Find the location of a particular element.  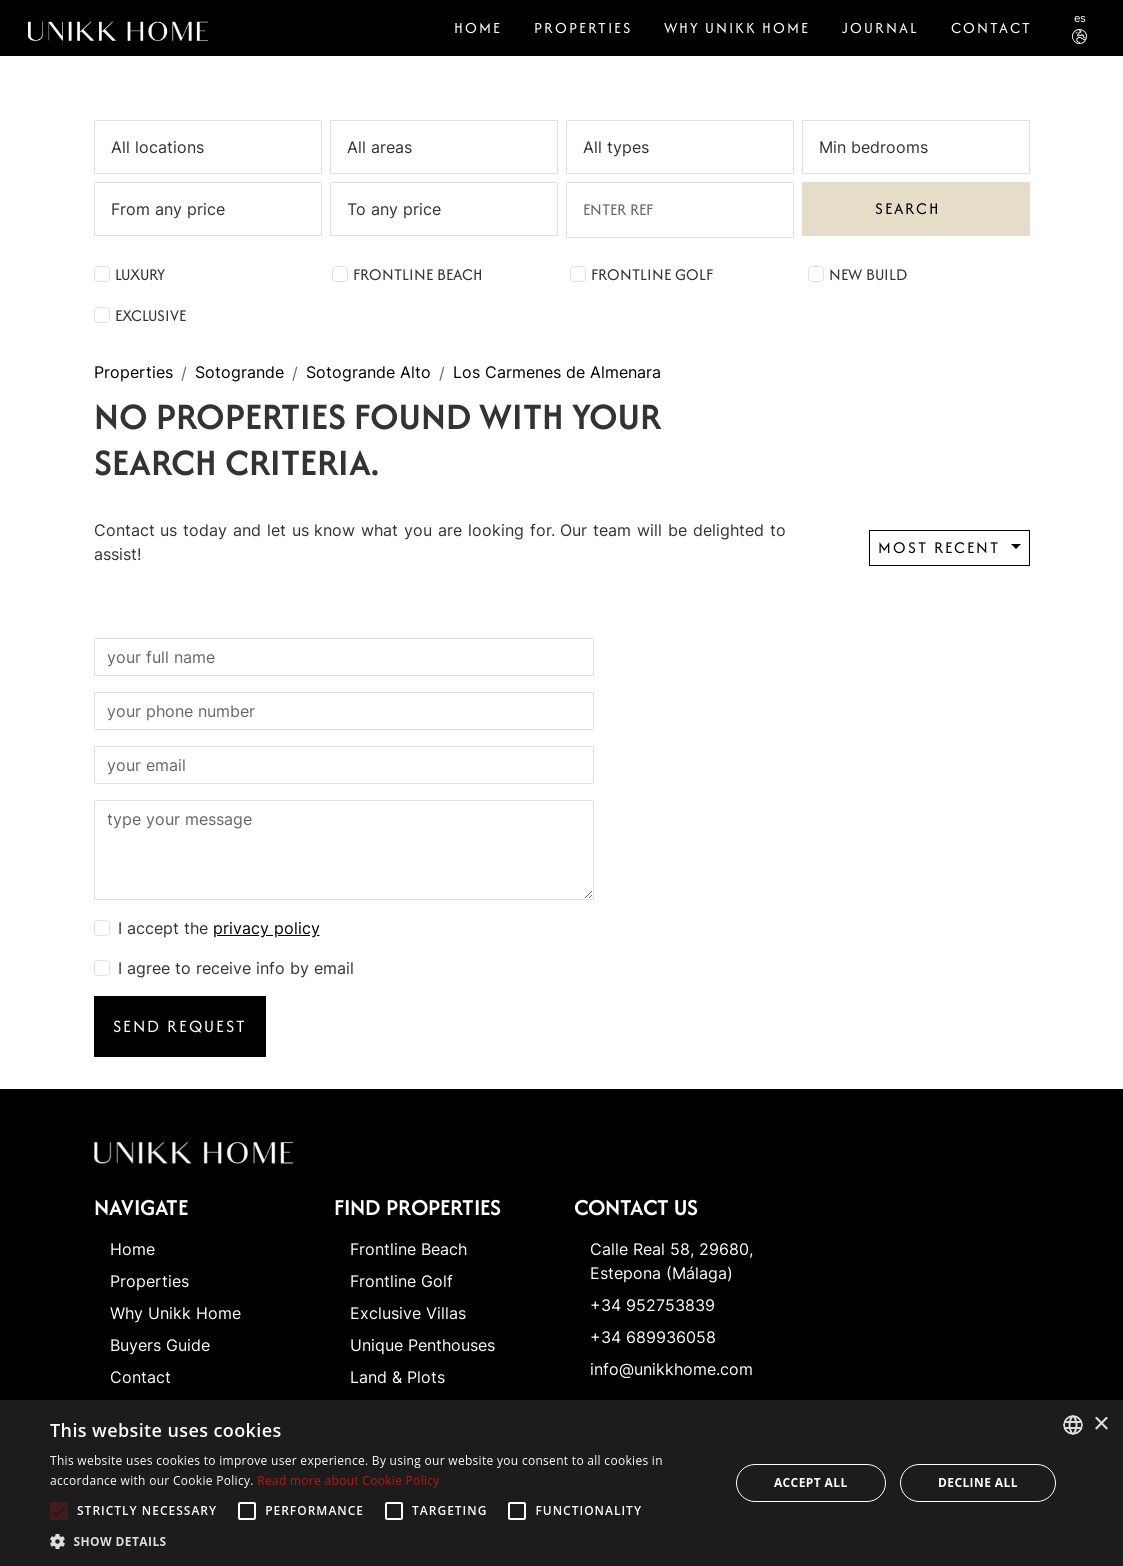

Most recent is located at coordinates (942, 547).